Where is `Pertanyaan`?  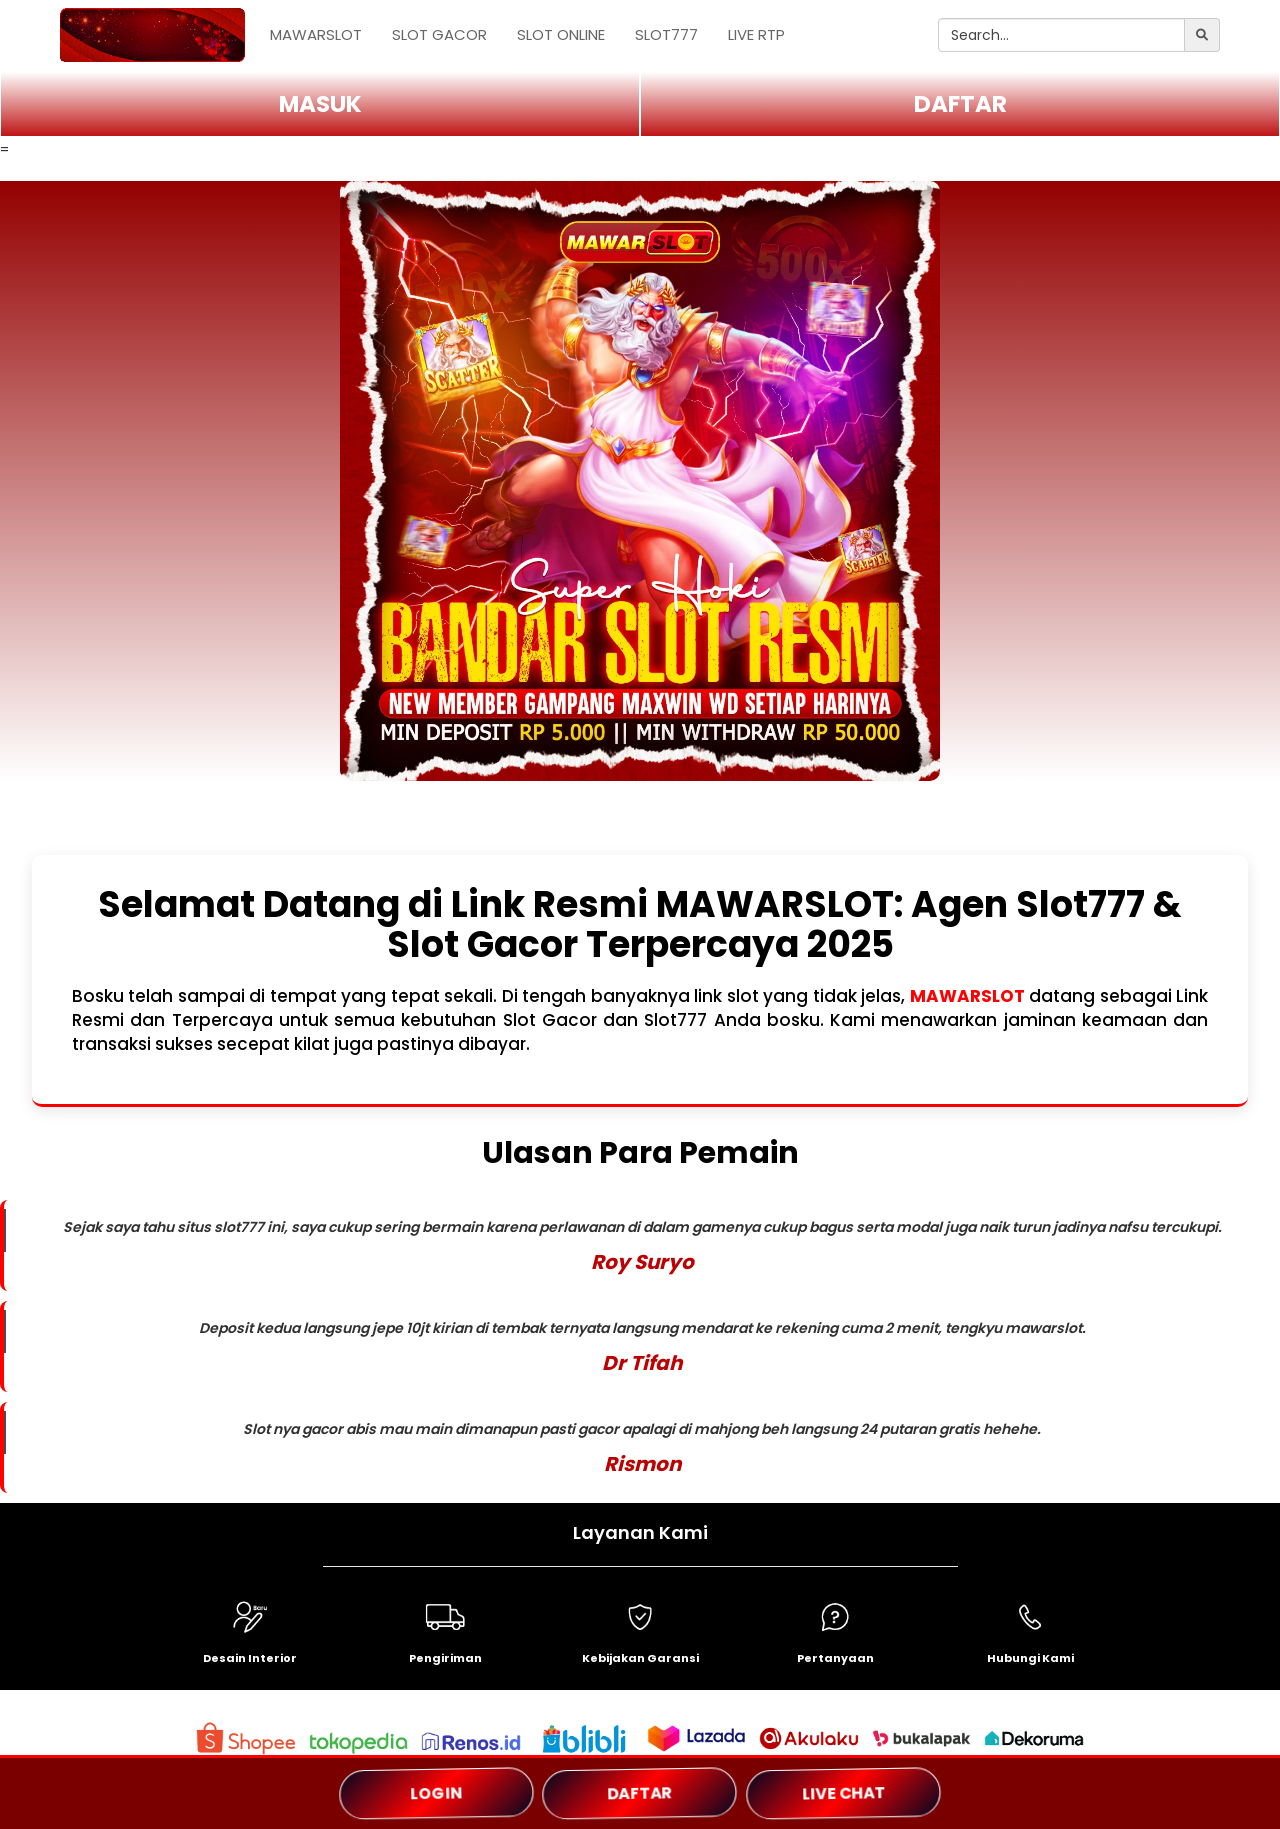
Pertanyaan is located at coordinates (835, 1658).